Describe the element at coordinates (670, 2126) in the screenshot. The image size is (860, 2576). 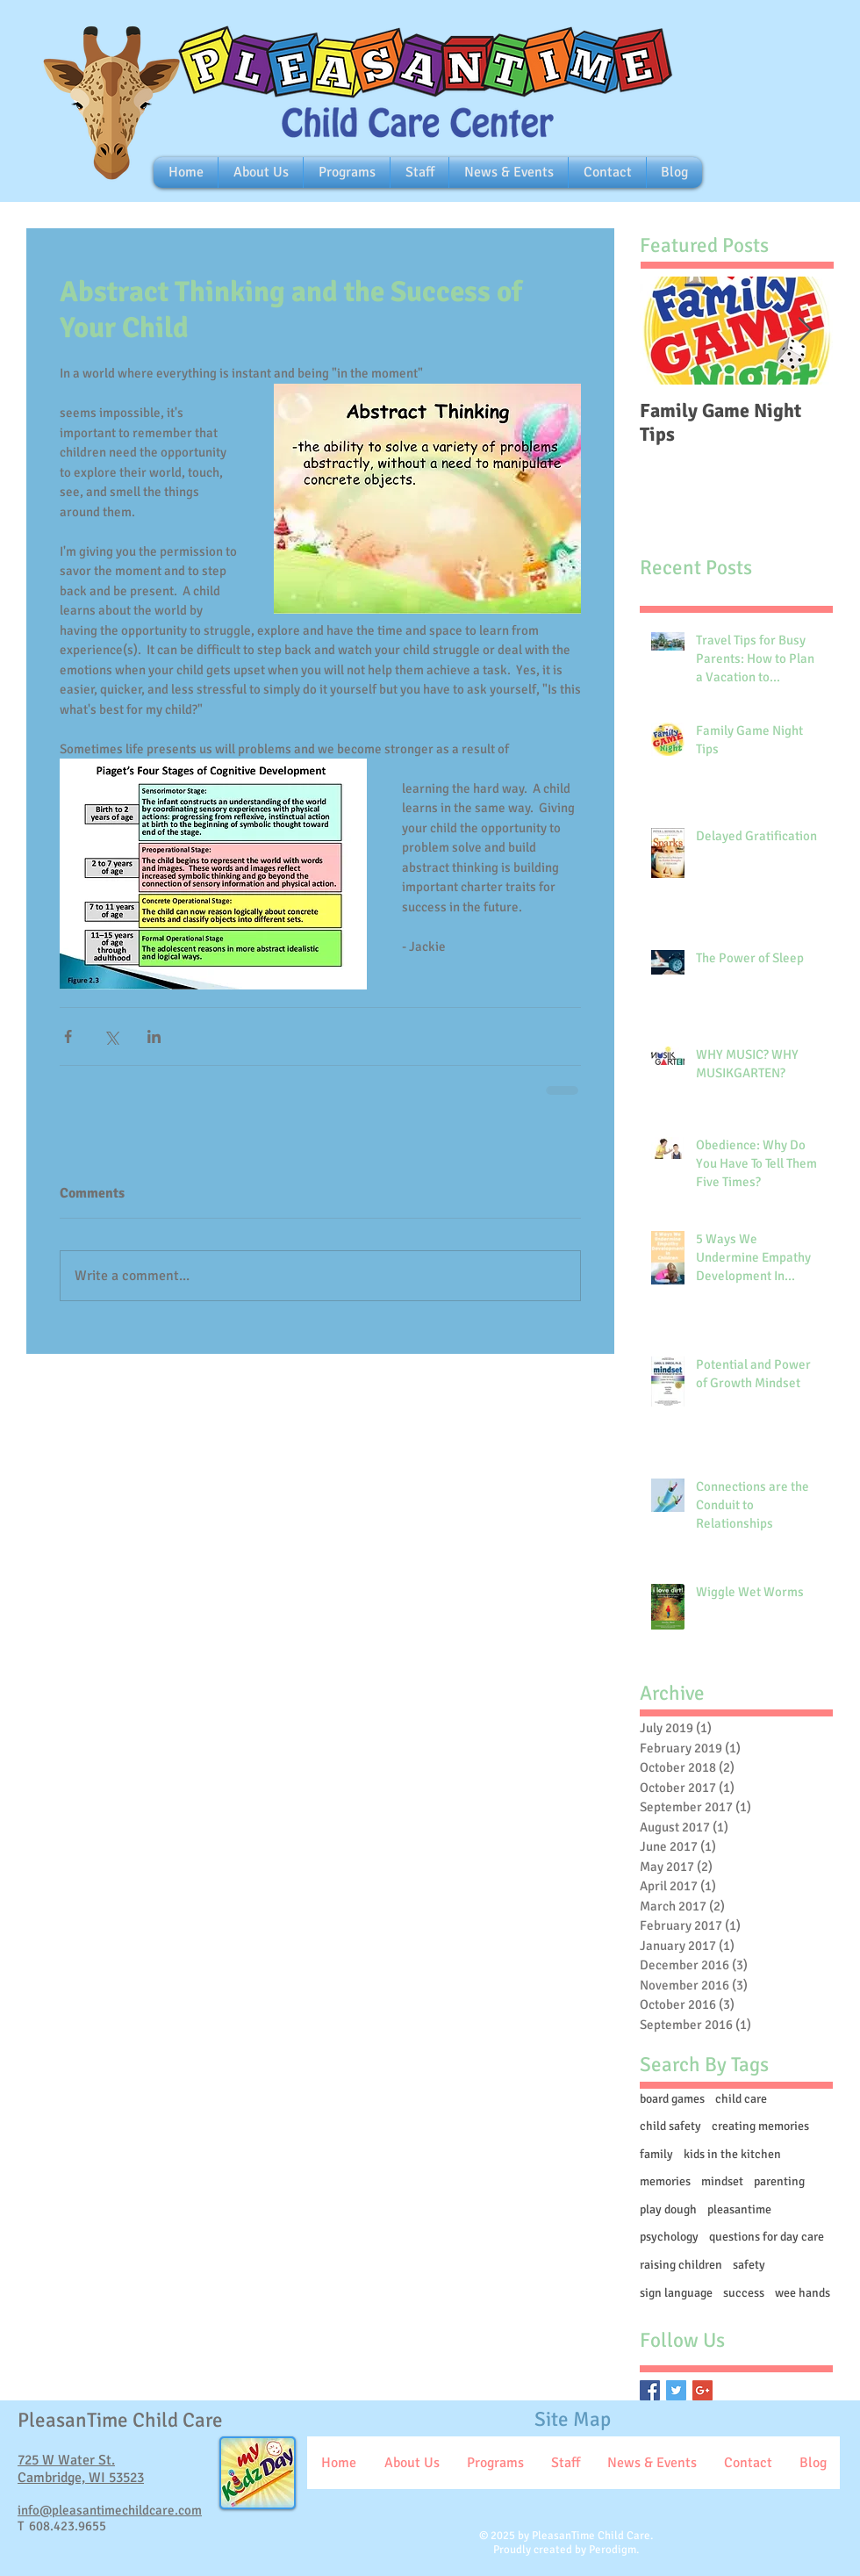
I see `child safety` at that location.